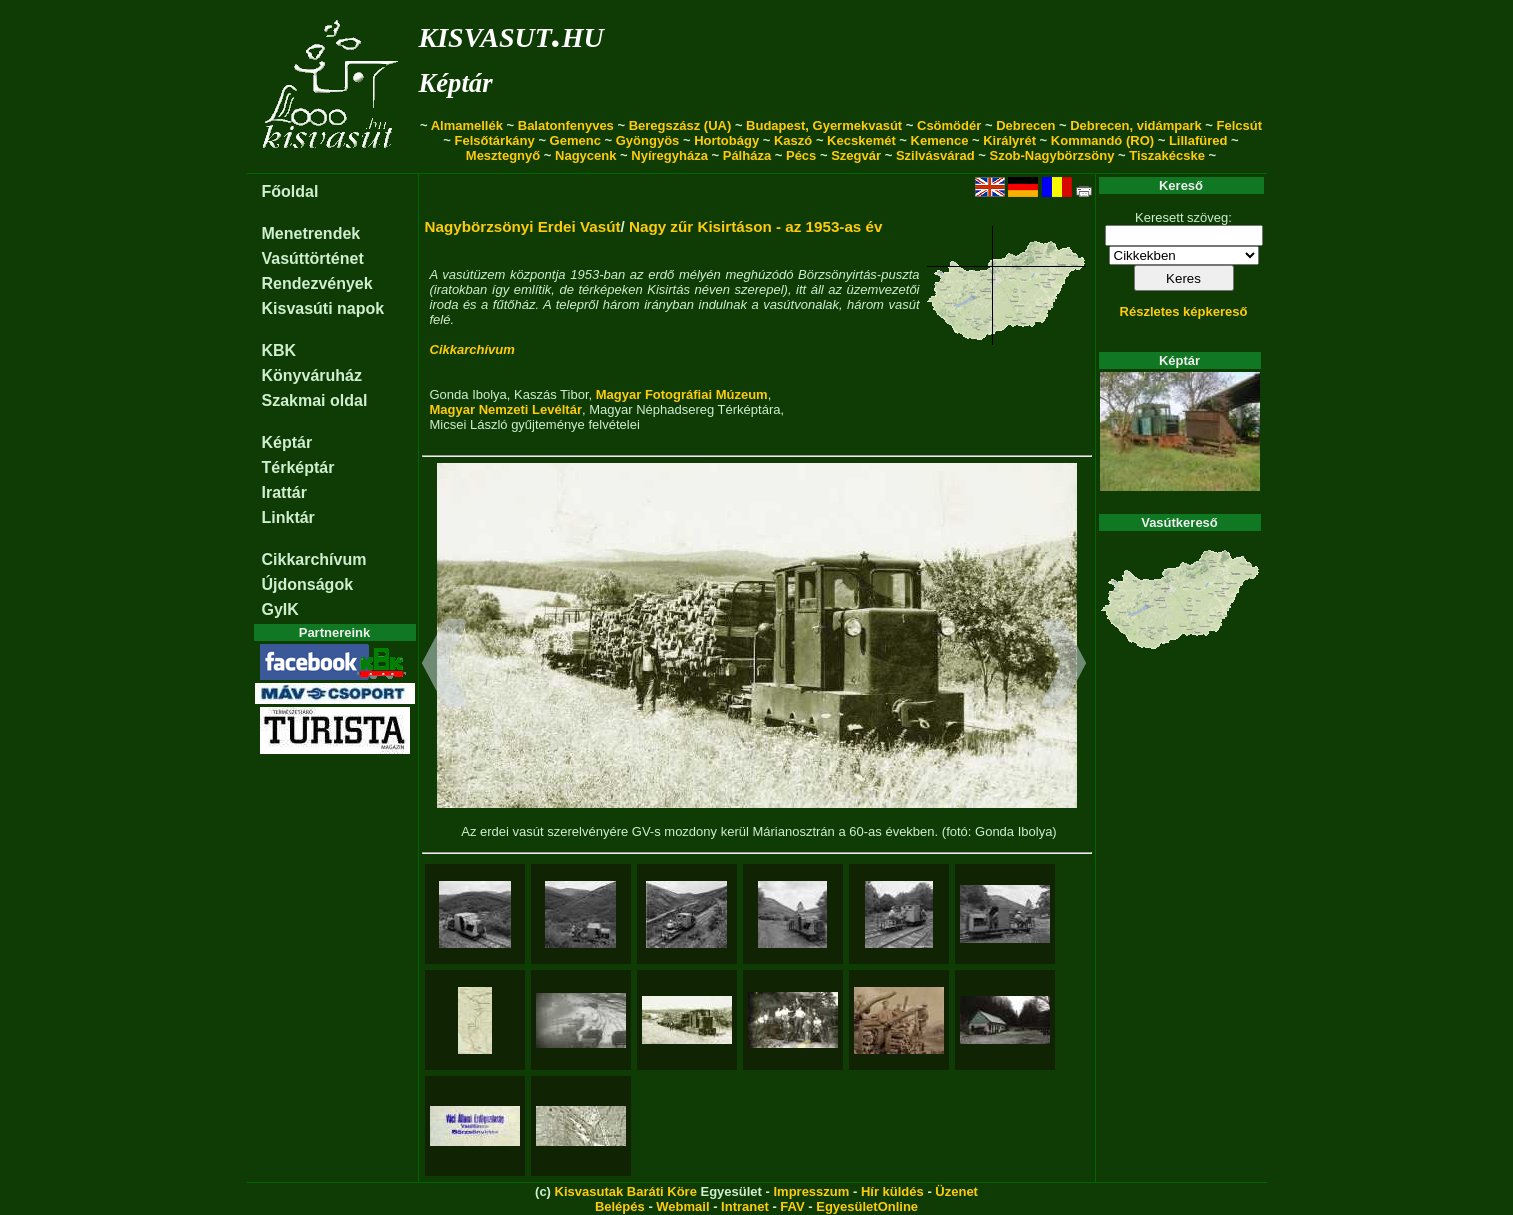 The height and width of the screenshot is (1215, 1513). What do you see at coordinates (1136, 125) in the screenshot?
I see `Debrecen, vidámpark` at bounding box center [1136, 125].